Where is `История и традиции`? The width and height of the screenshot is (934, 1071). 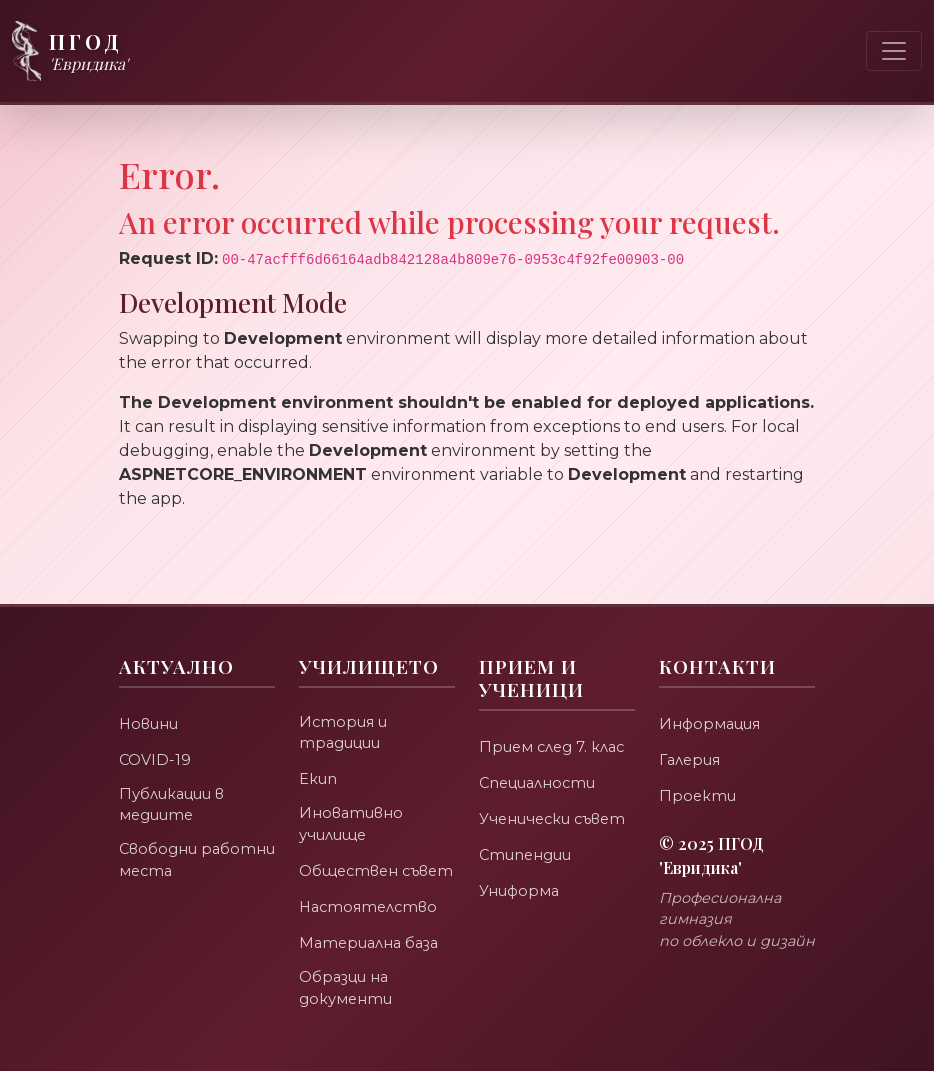 История и традиции is located at coordinates (344, 706).